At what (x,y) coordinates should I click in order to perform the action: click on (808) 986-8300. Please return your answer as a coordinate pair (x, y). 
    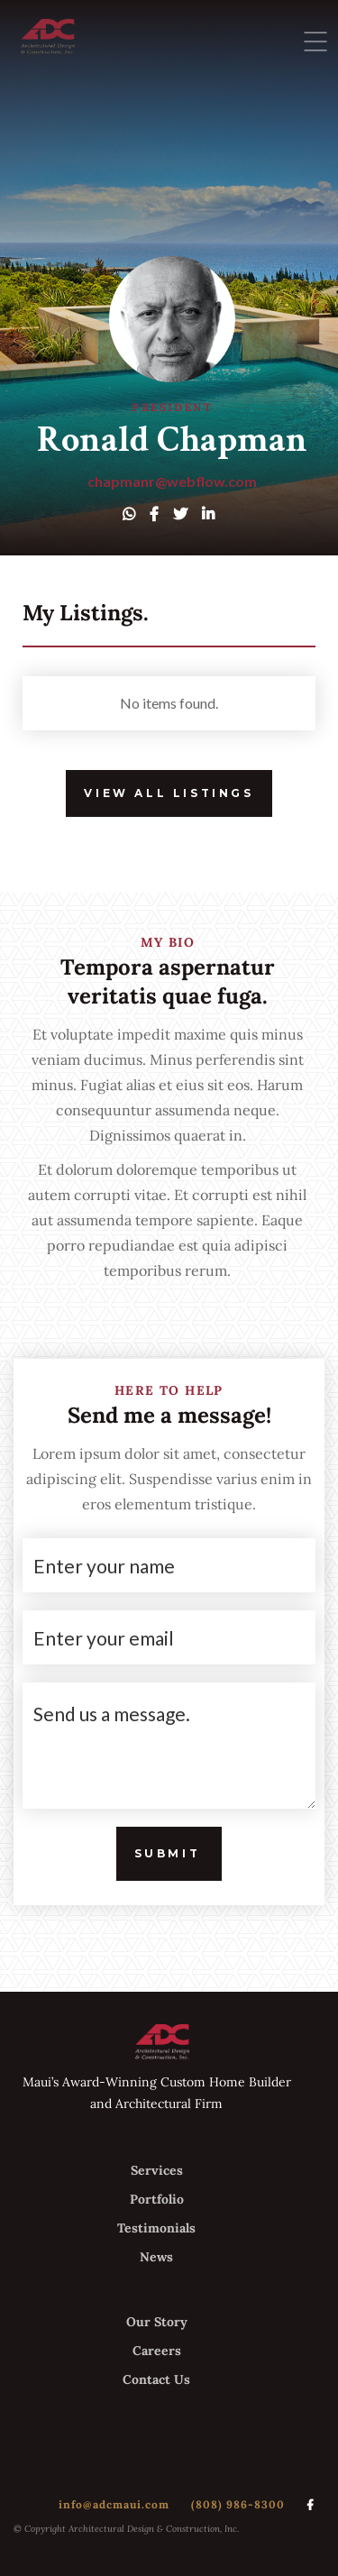
    Looking at the image, I should click on (238, 2504).